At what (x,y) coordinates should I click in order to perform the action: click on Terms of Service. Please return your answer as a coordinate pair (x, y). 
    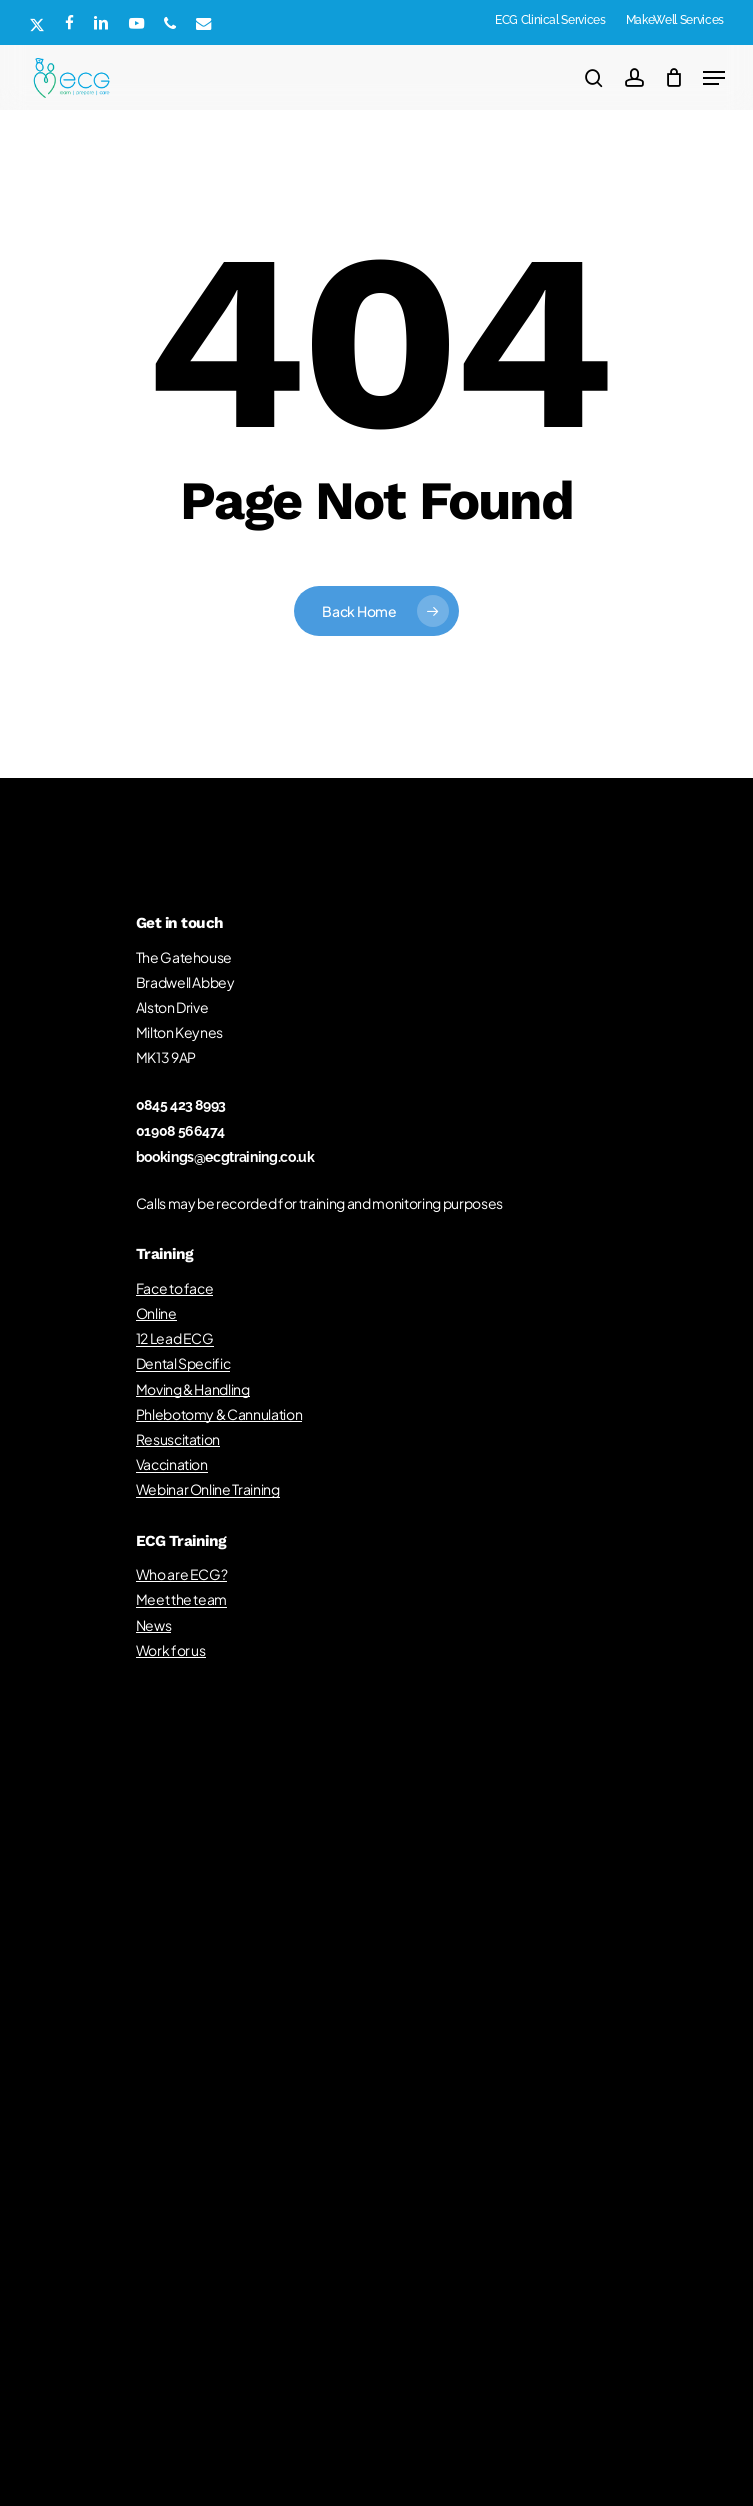
    Looking at the image, I should click on (457, 2241).